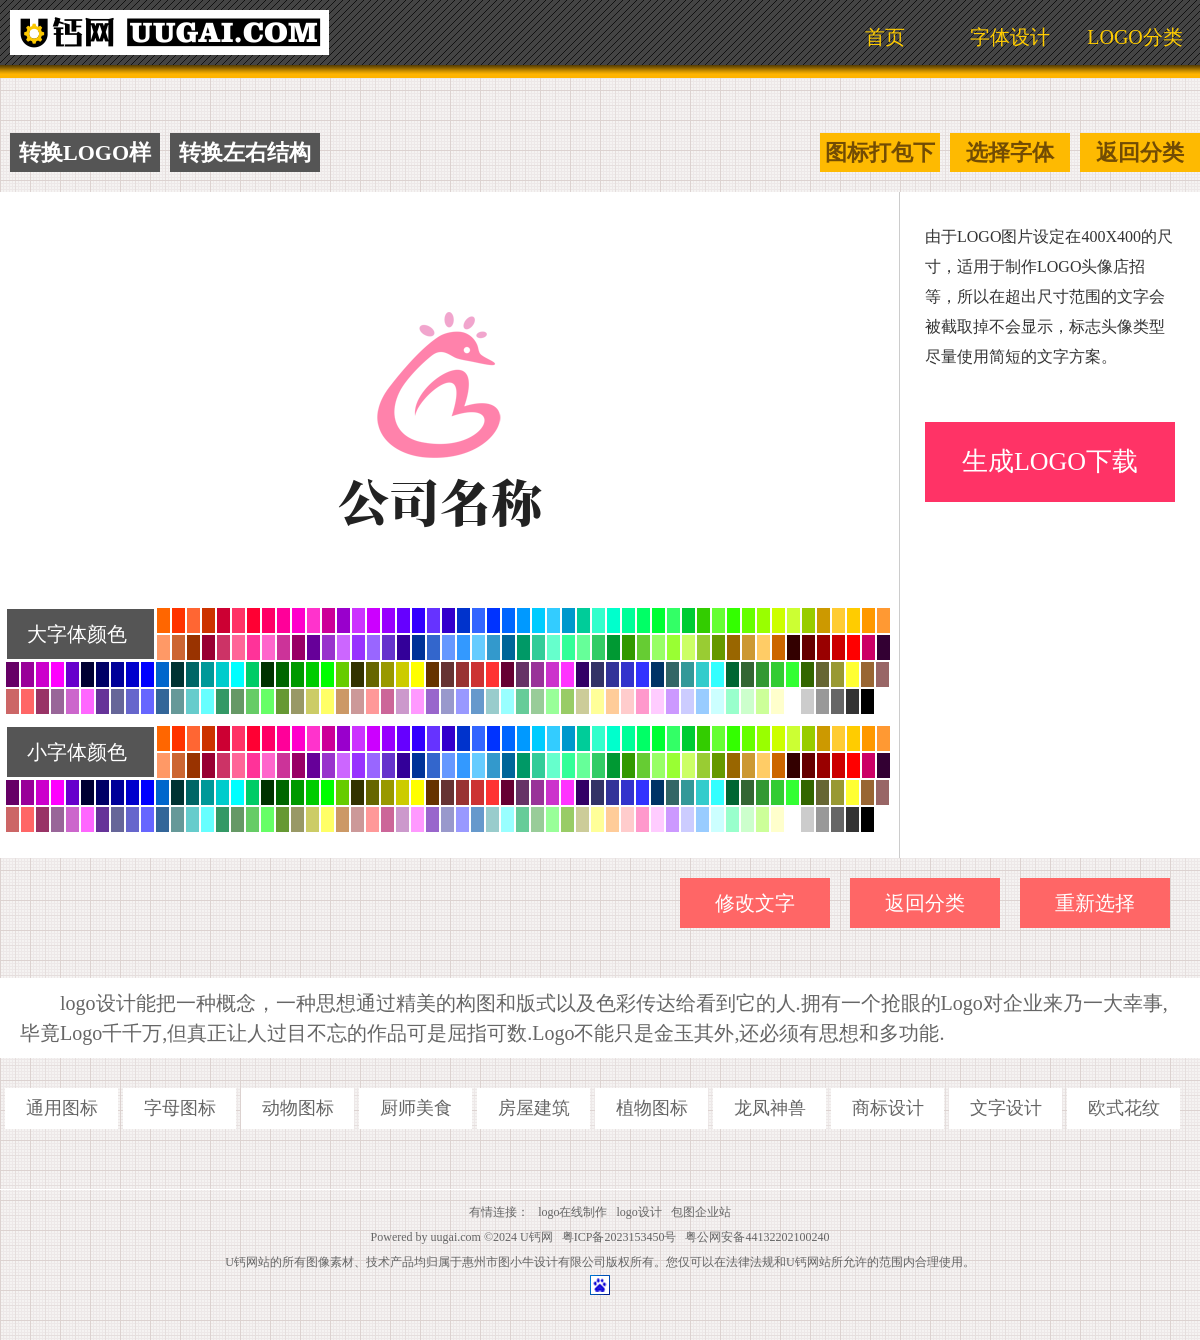 Image resolution: width=1200 pixels, height=1340 pixels. What do you see at coordinates (701, 1212) in the screenshot?
I see `包图企业站` at bounding box center [701, 1212].